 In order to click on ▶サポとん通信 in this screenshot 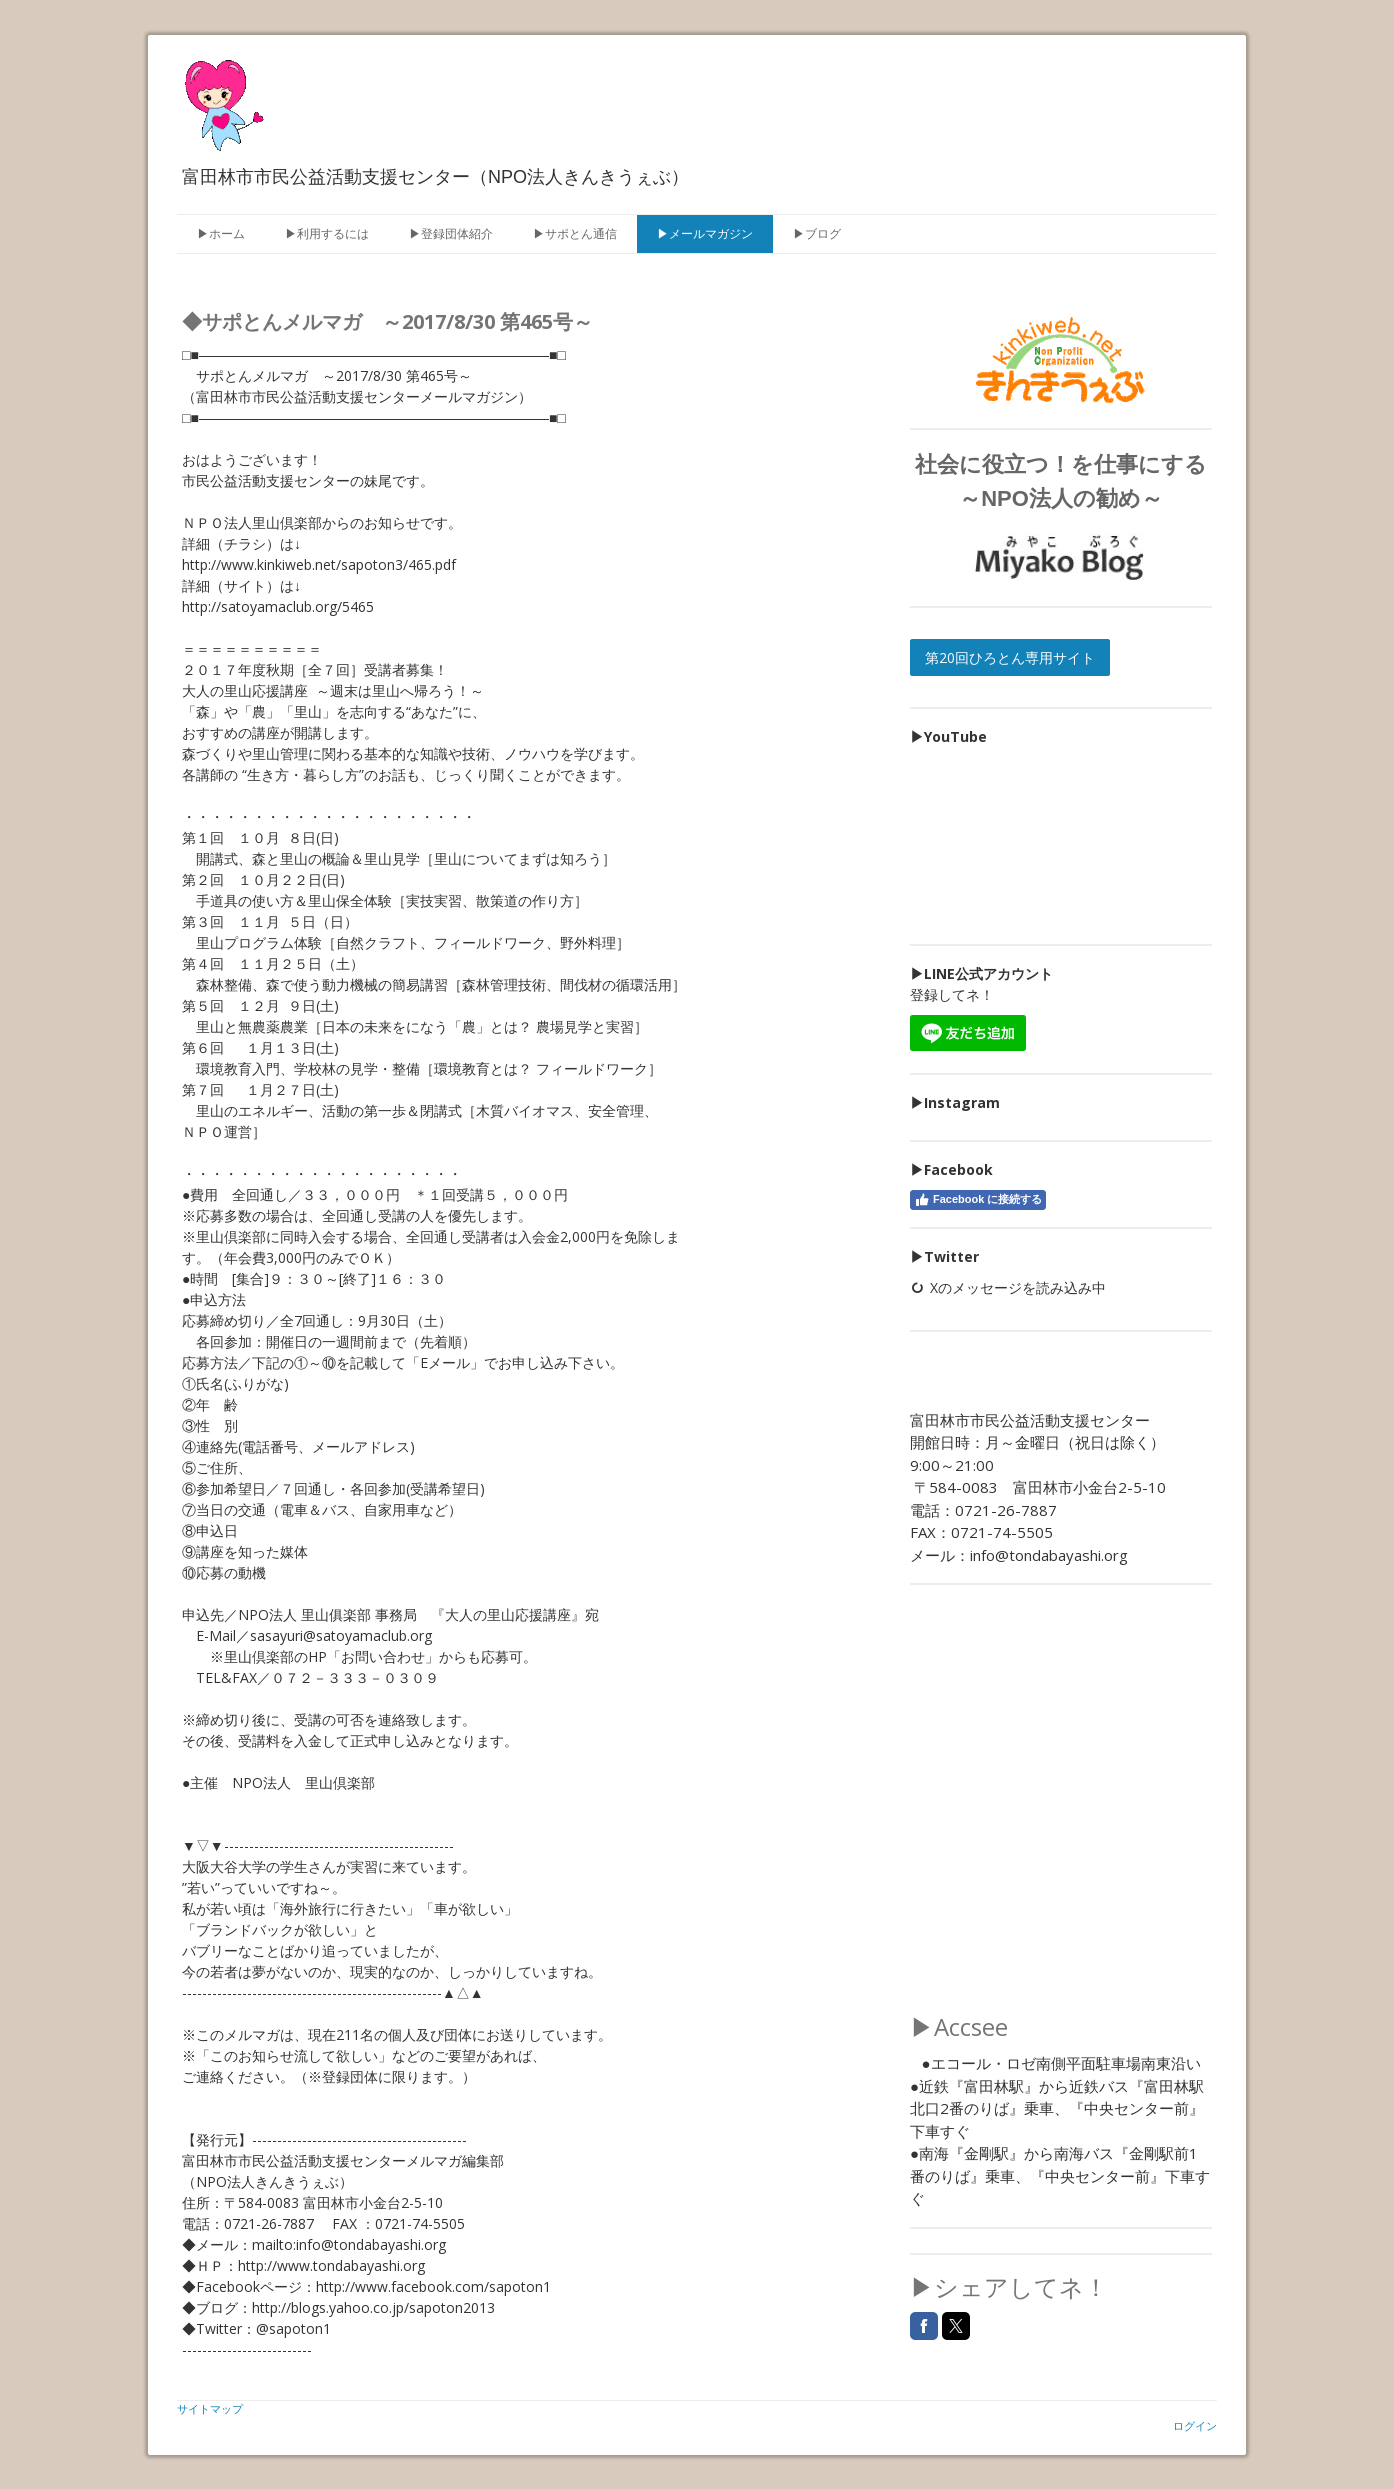, I will do `click(575, 233)`.